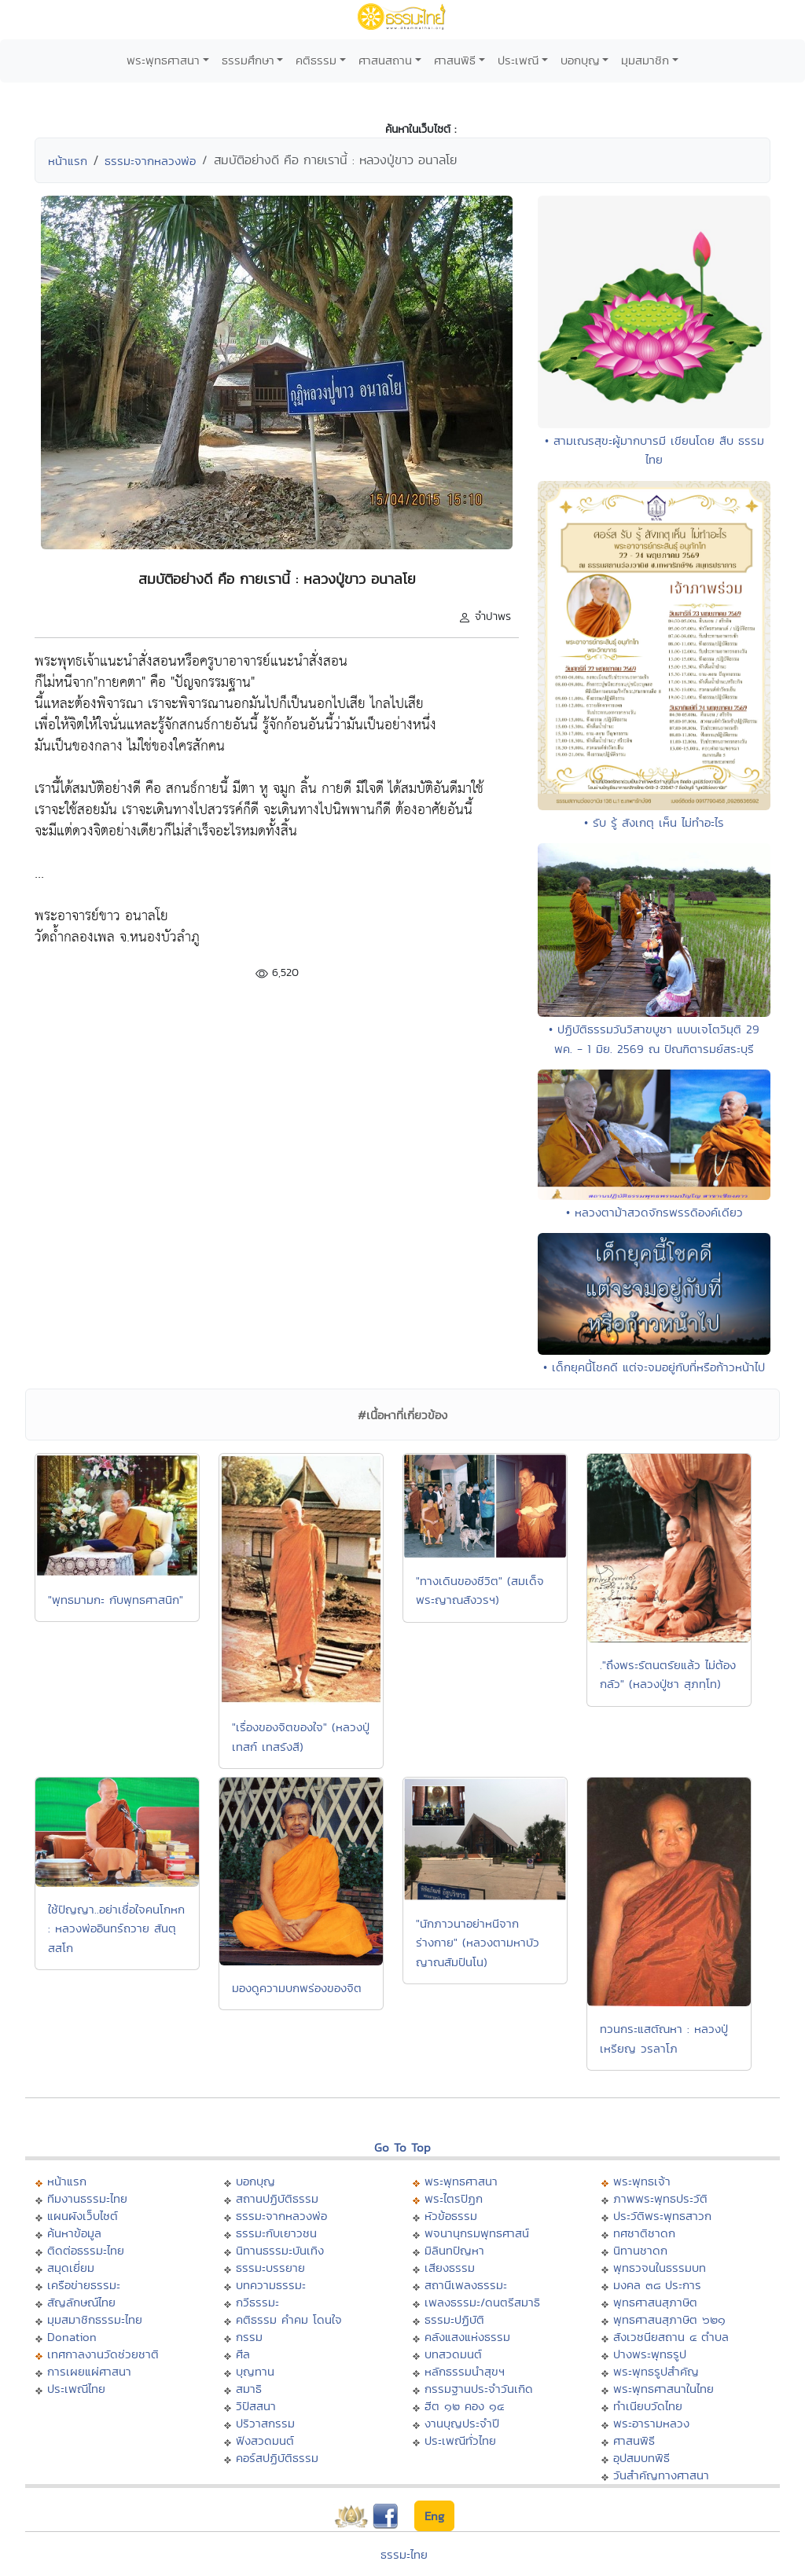  Describe the element at coordinates (265, 2423) in the screenshot. I see `ปริวาสกรรม` at that location.